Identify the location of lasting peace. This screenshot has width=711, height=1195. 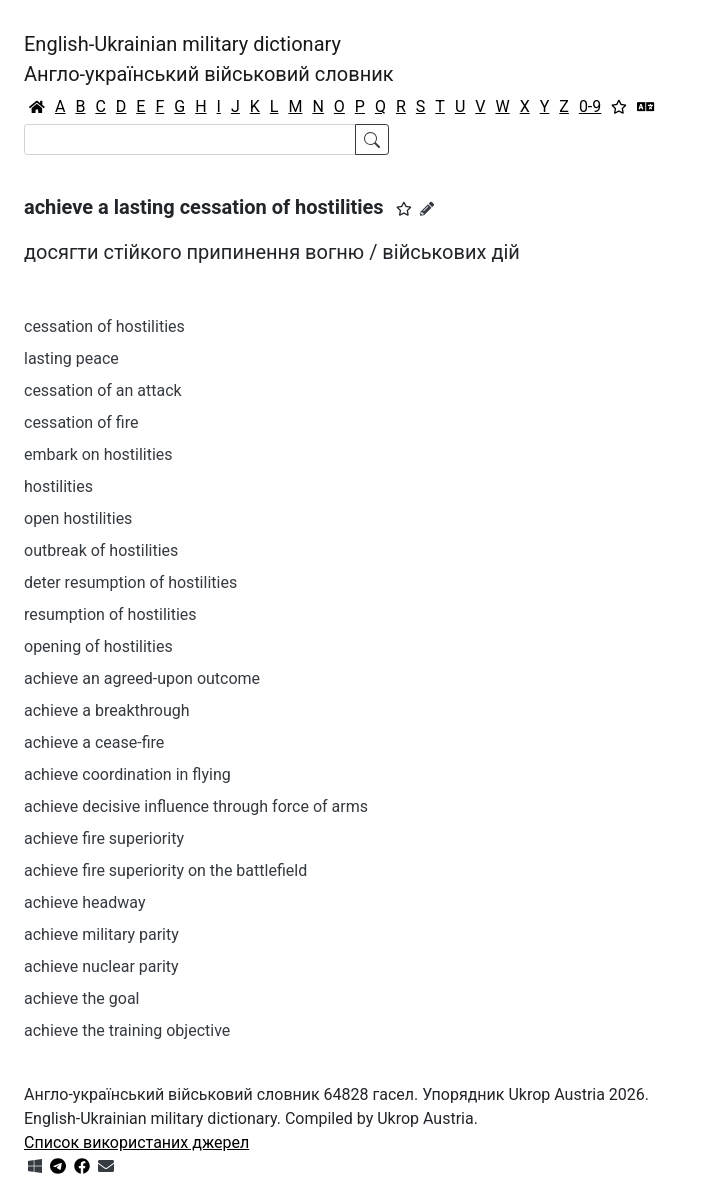
(71, 358).